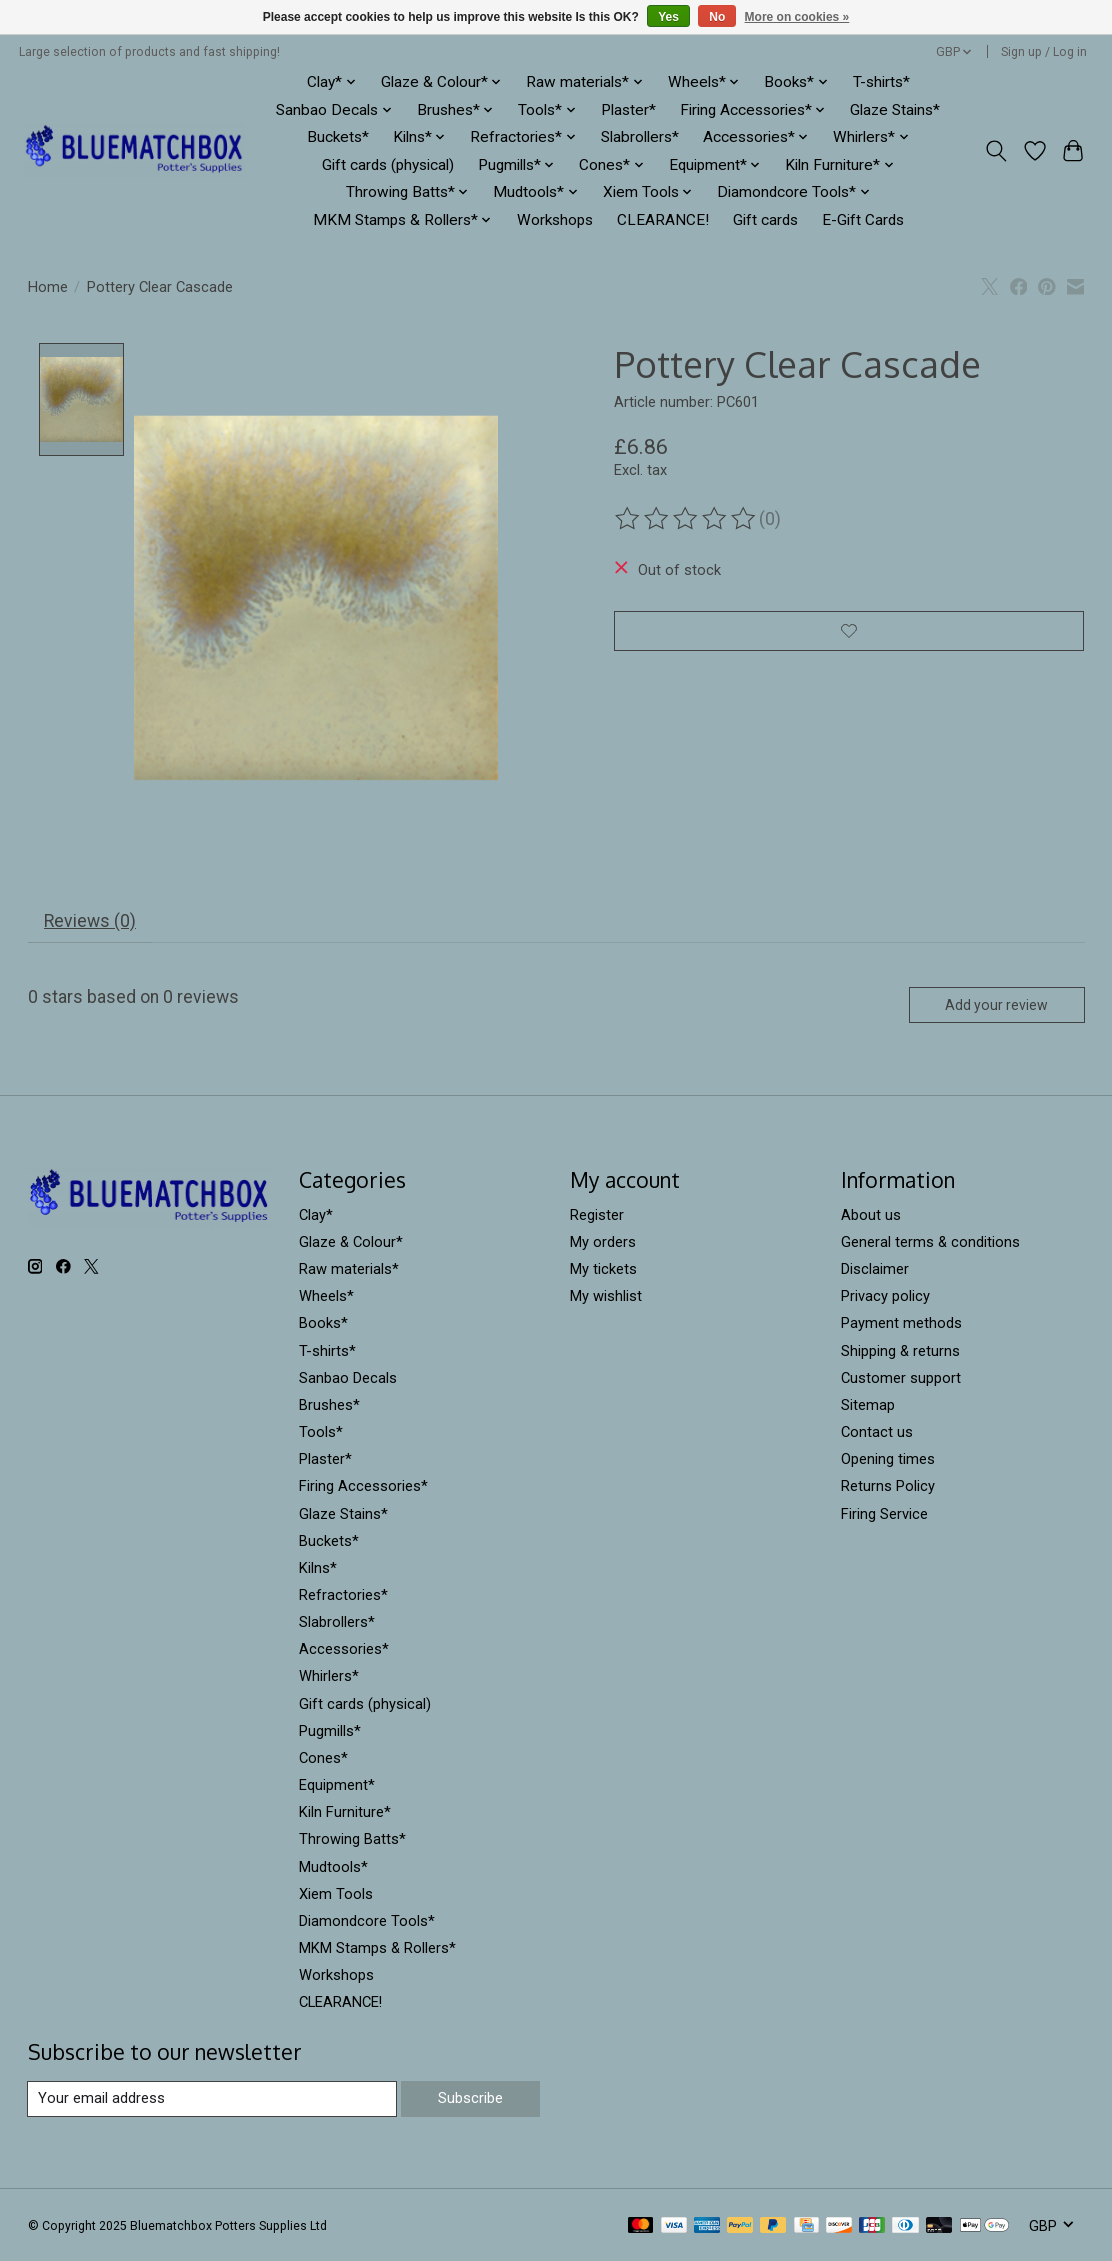  What do you see at coordinates (597, 1216) in the screenshot?
I see `Register` at bounding box center [597, 1216].